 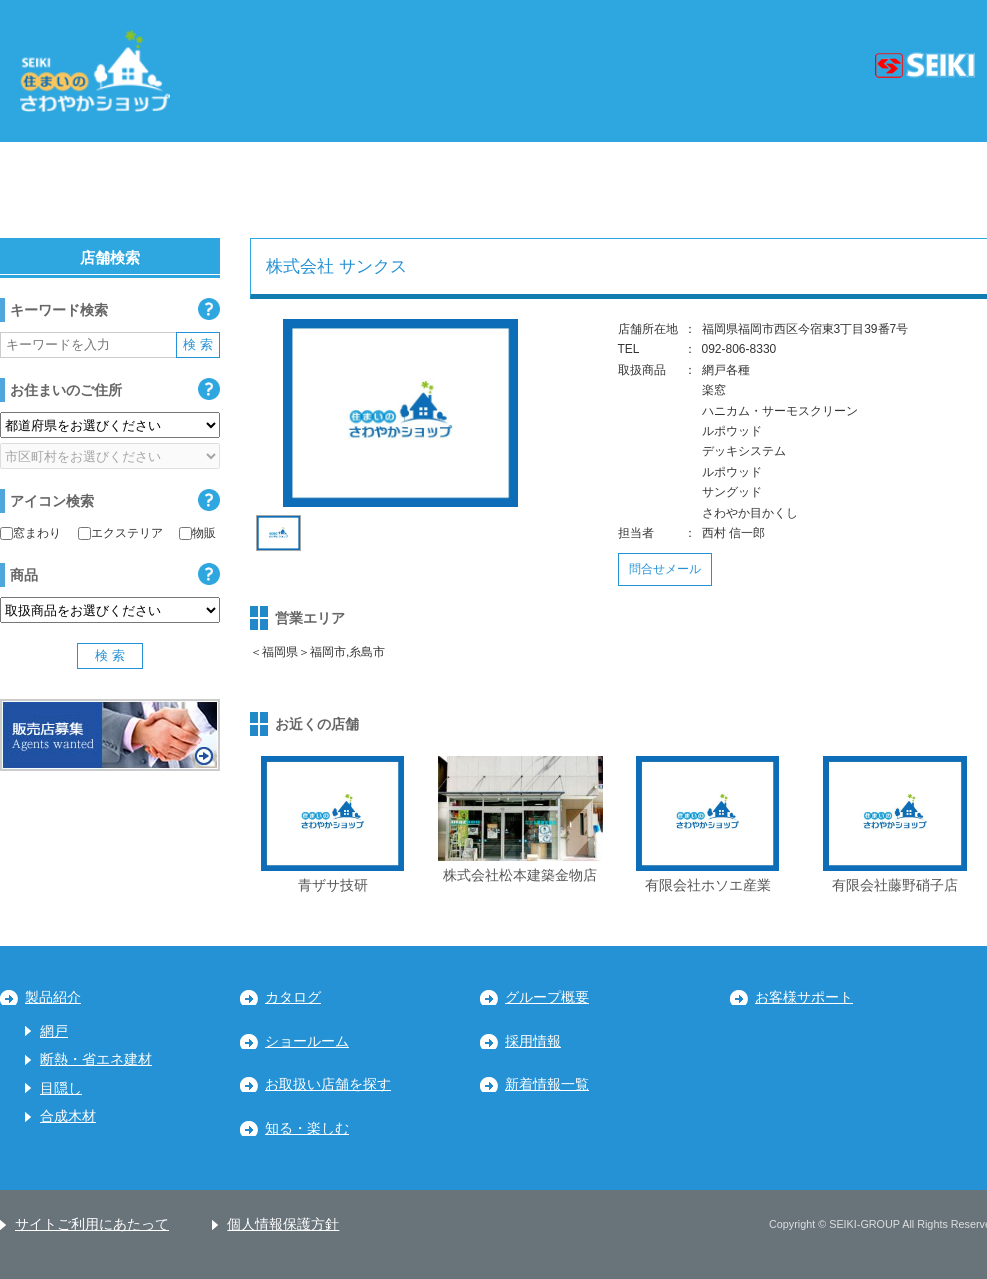 I want to click on グループ概要, so click(x=547, y=997).